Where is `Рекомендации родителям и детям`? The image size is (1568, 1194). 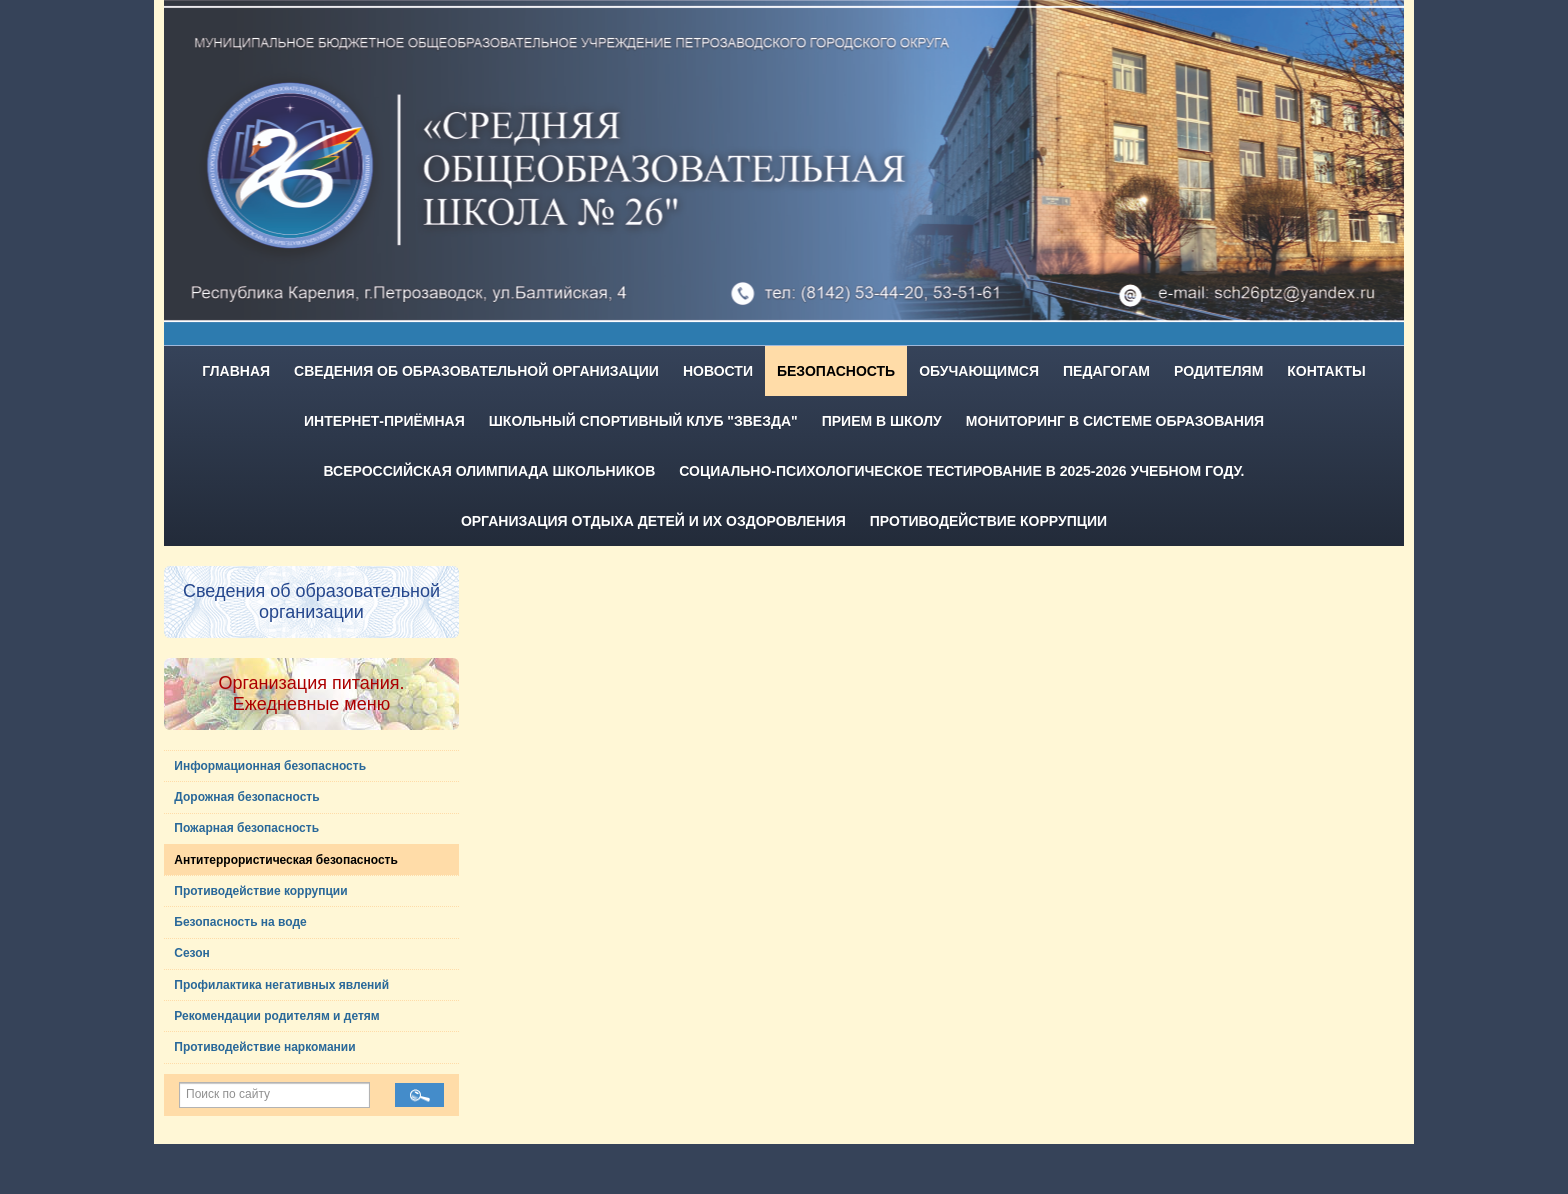 Рекомендации родителям и детям is located at coordinates (276, 1016).